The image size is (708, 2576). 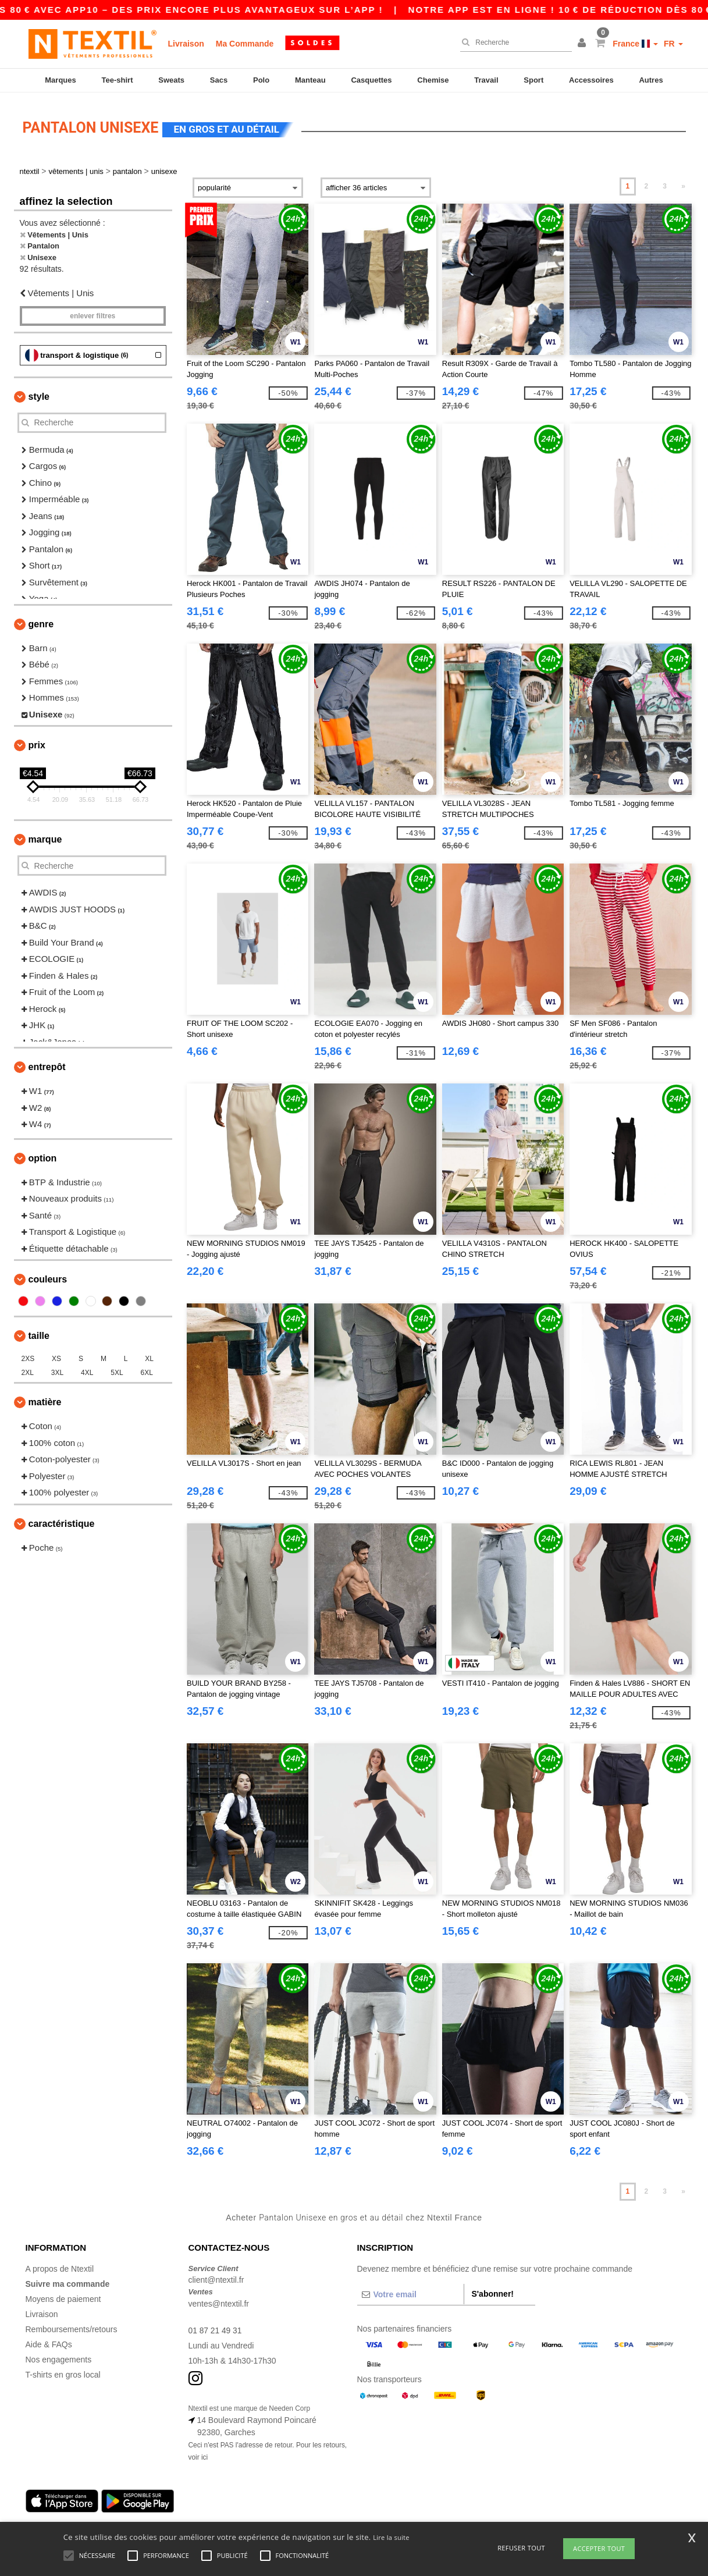 What do you see at coordinates (117, 1369) in the screenshot?
I see `5XL` at bounding box center [117, 1369].